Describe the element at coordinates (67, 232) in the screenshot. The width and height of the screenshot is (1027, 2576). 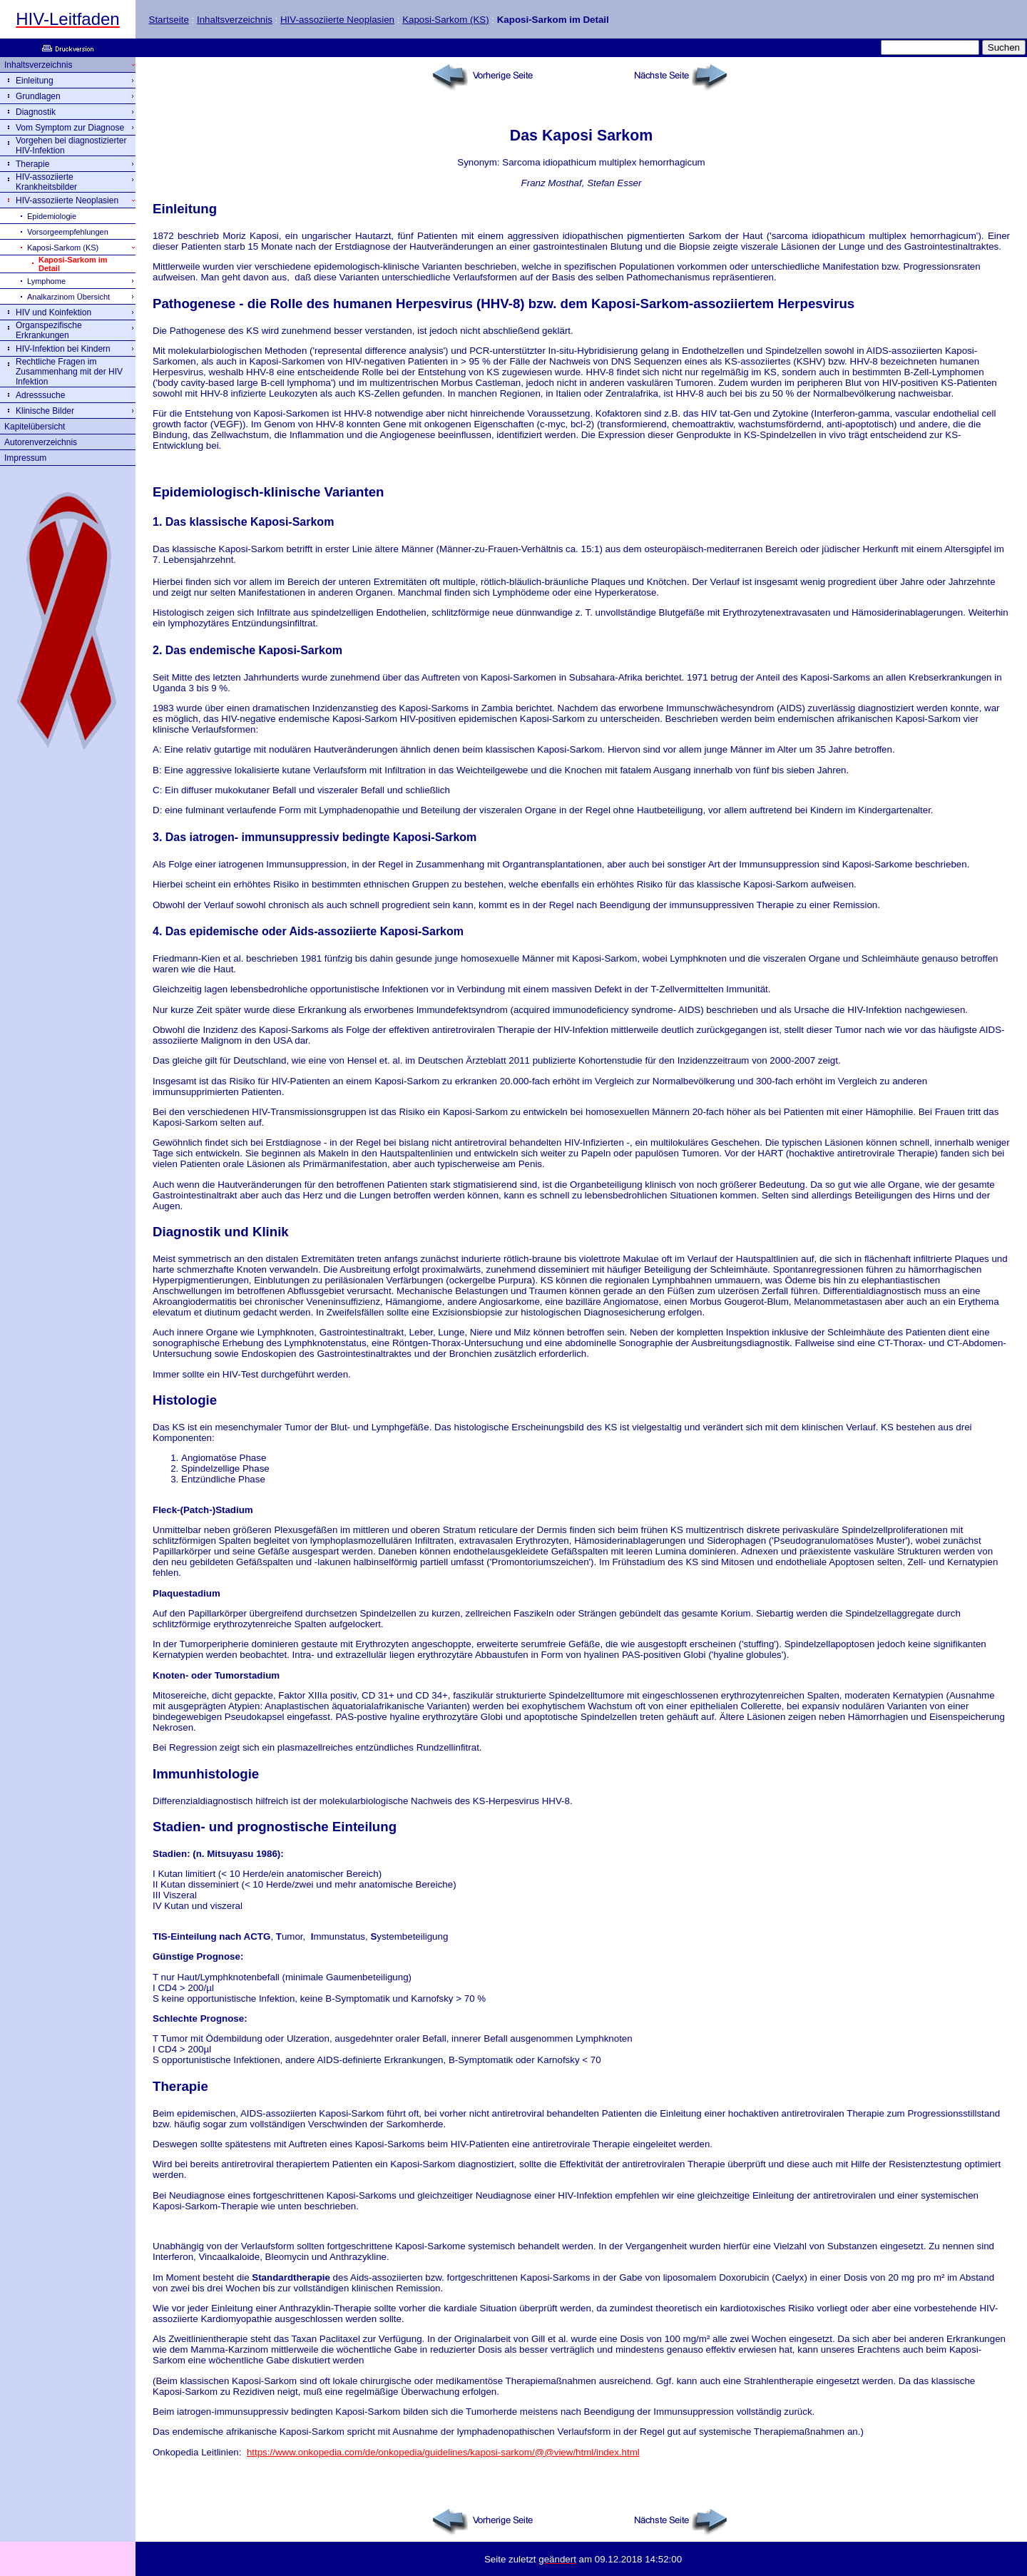
I see `Vorsorgeempfehlungen` at that location.